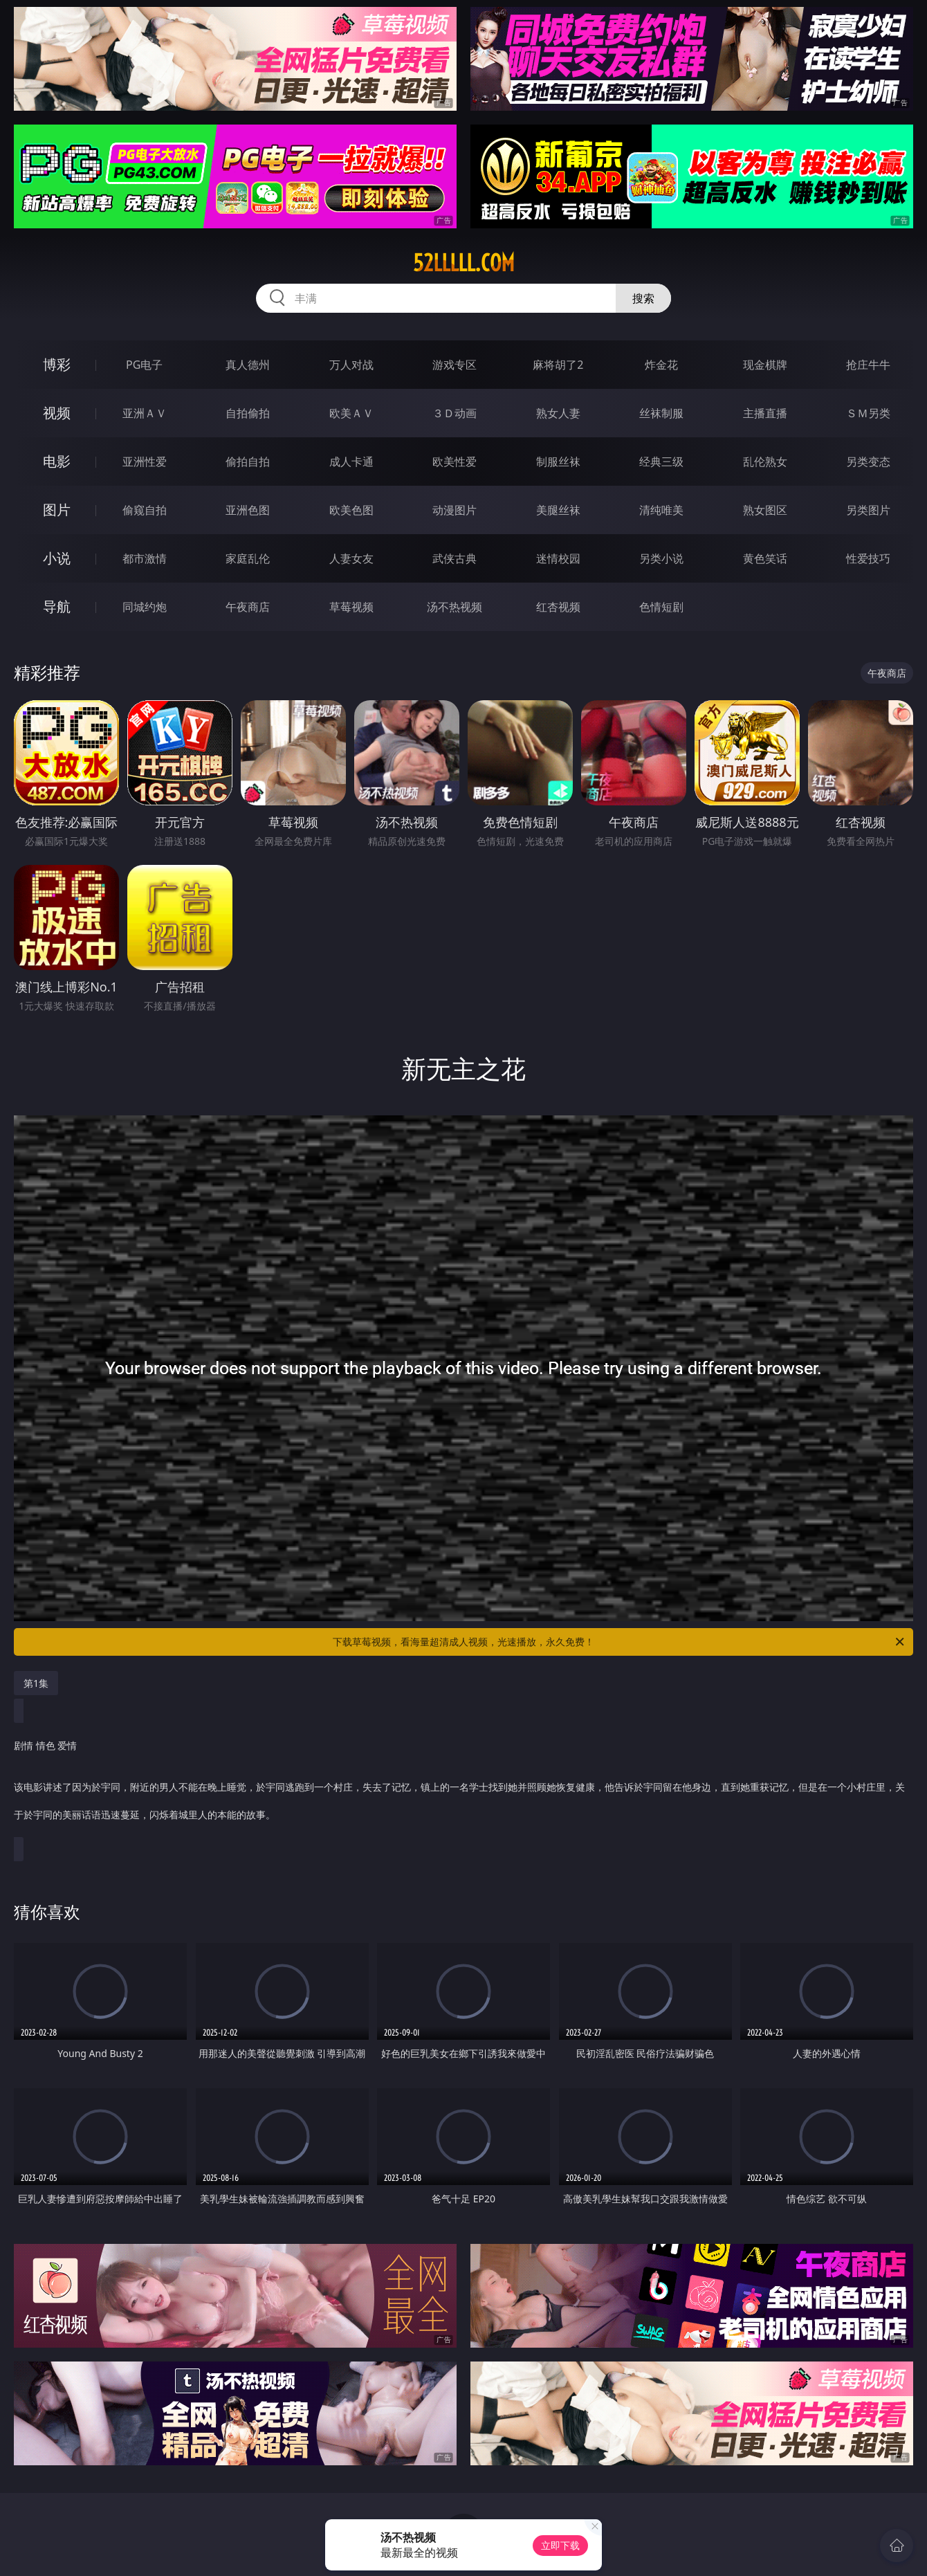  I want to click on 经典三级, so click(661, 461).